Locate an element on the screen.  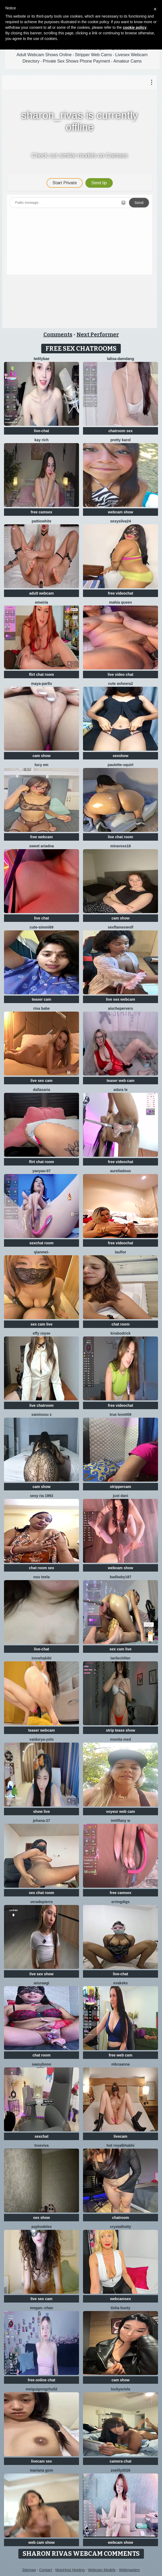
live sex webcam is located at coordinates (120, 999).